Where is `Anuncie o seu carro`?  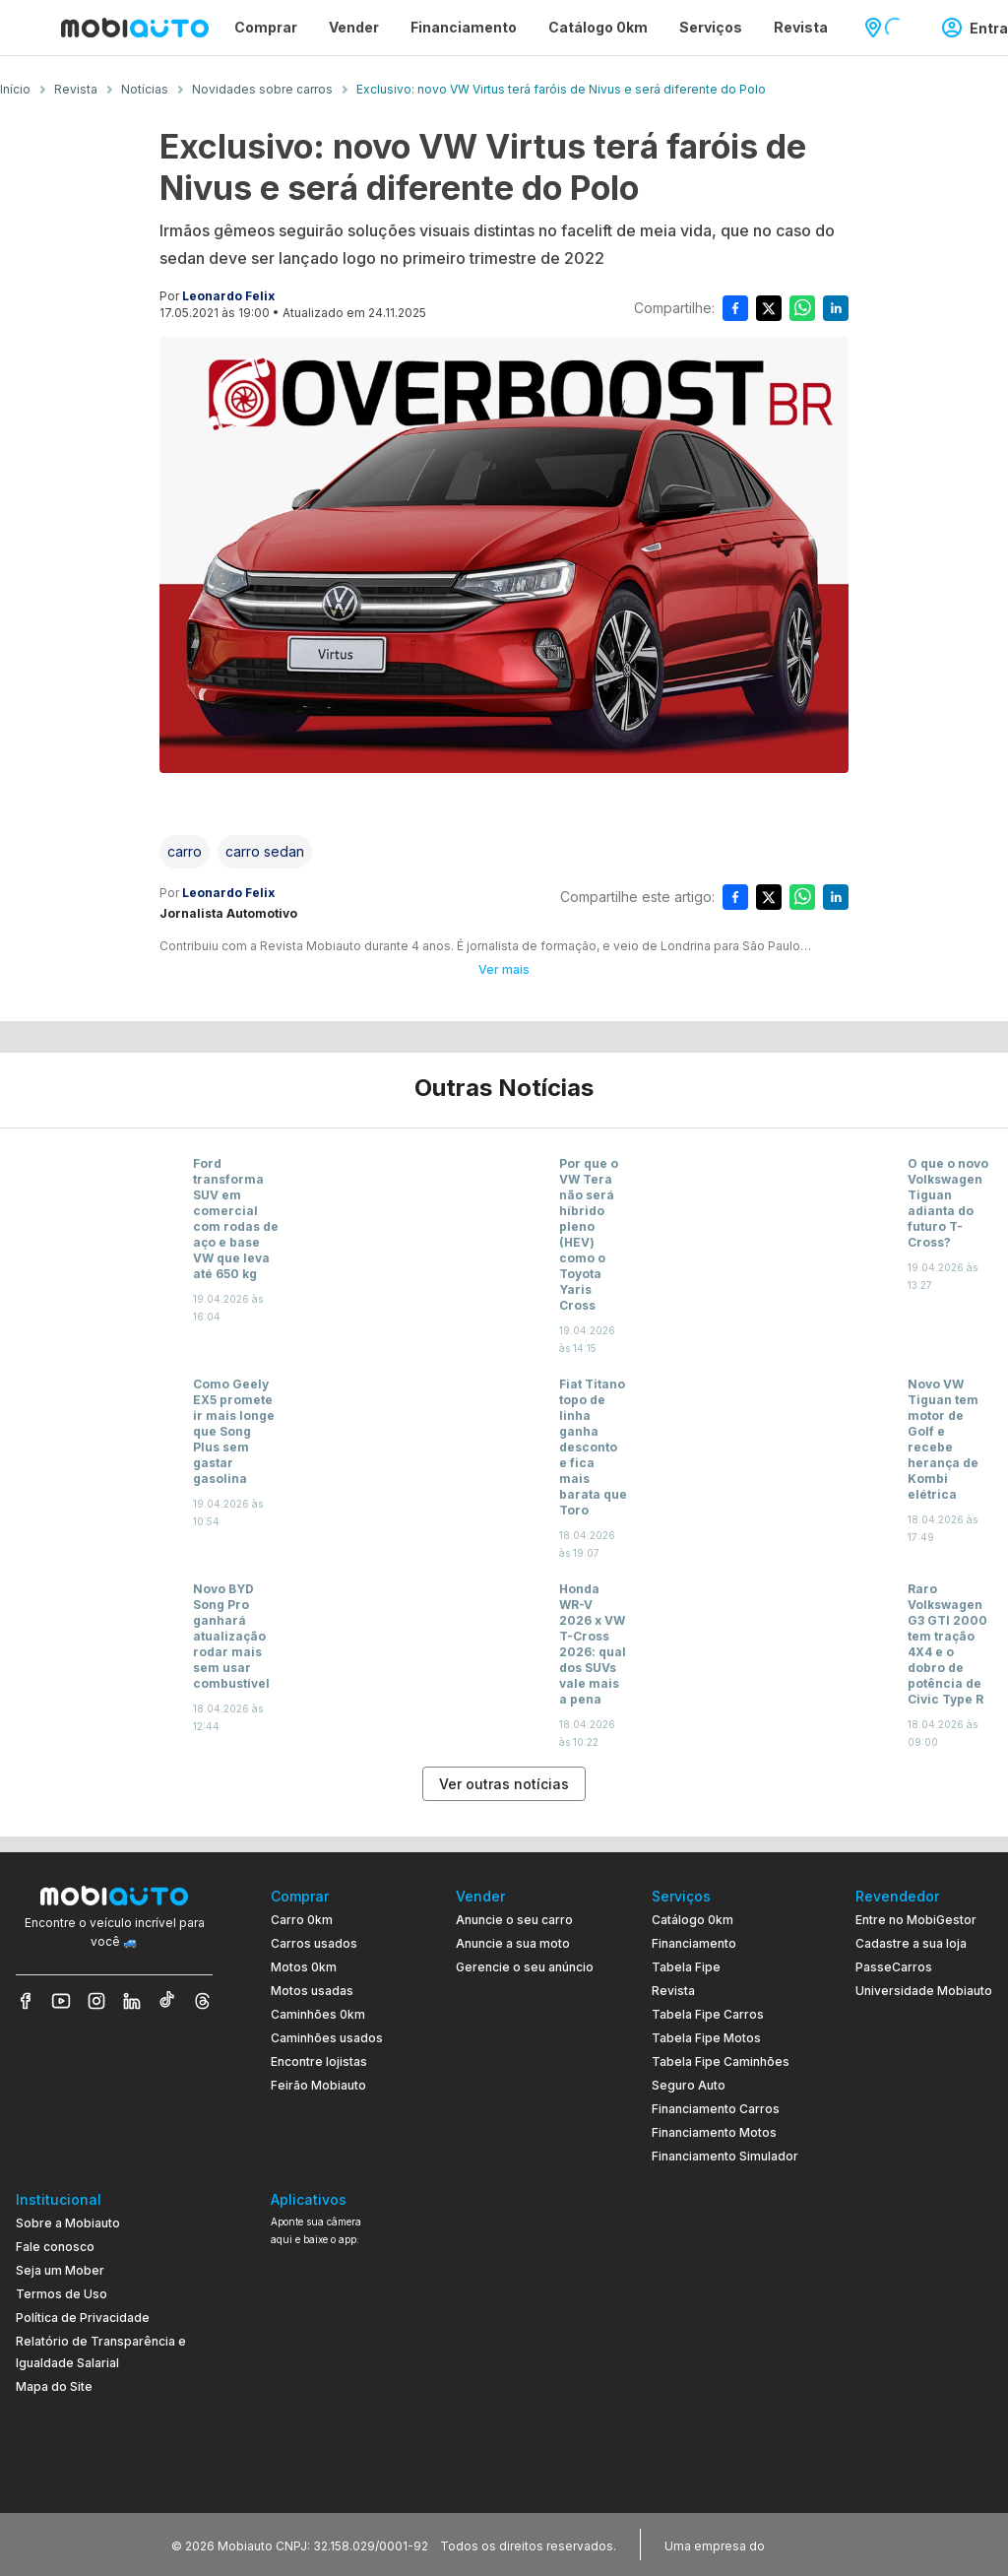
Anuncie o seu carro is located at coordinates (514, 1919).